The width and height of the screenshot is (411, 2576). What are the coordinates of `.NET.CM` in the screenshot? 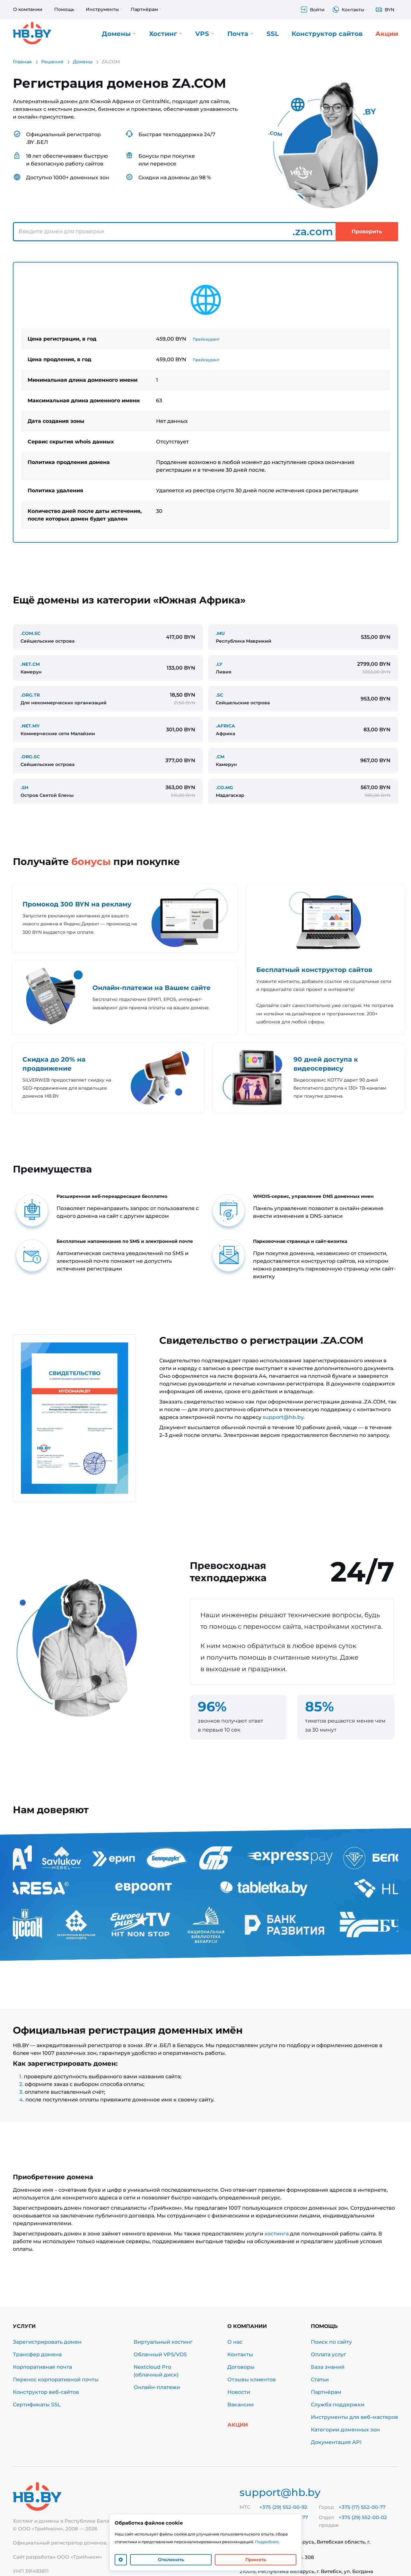 It's located at (30, 664).